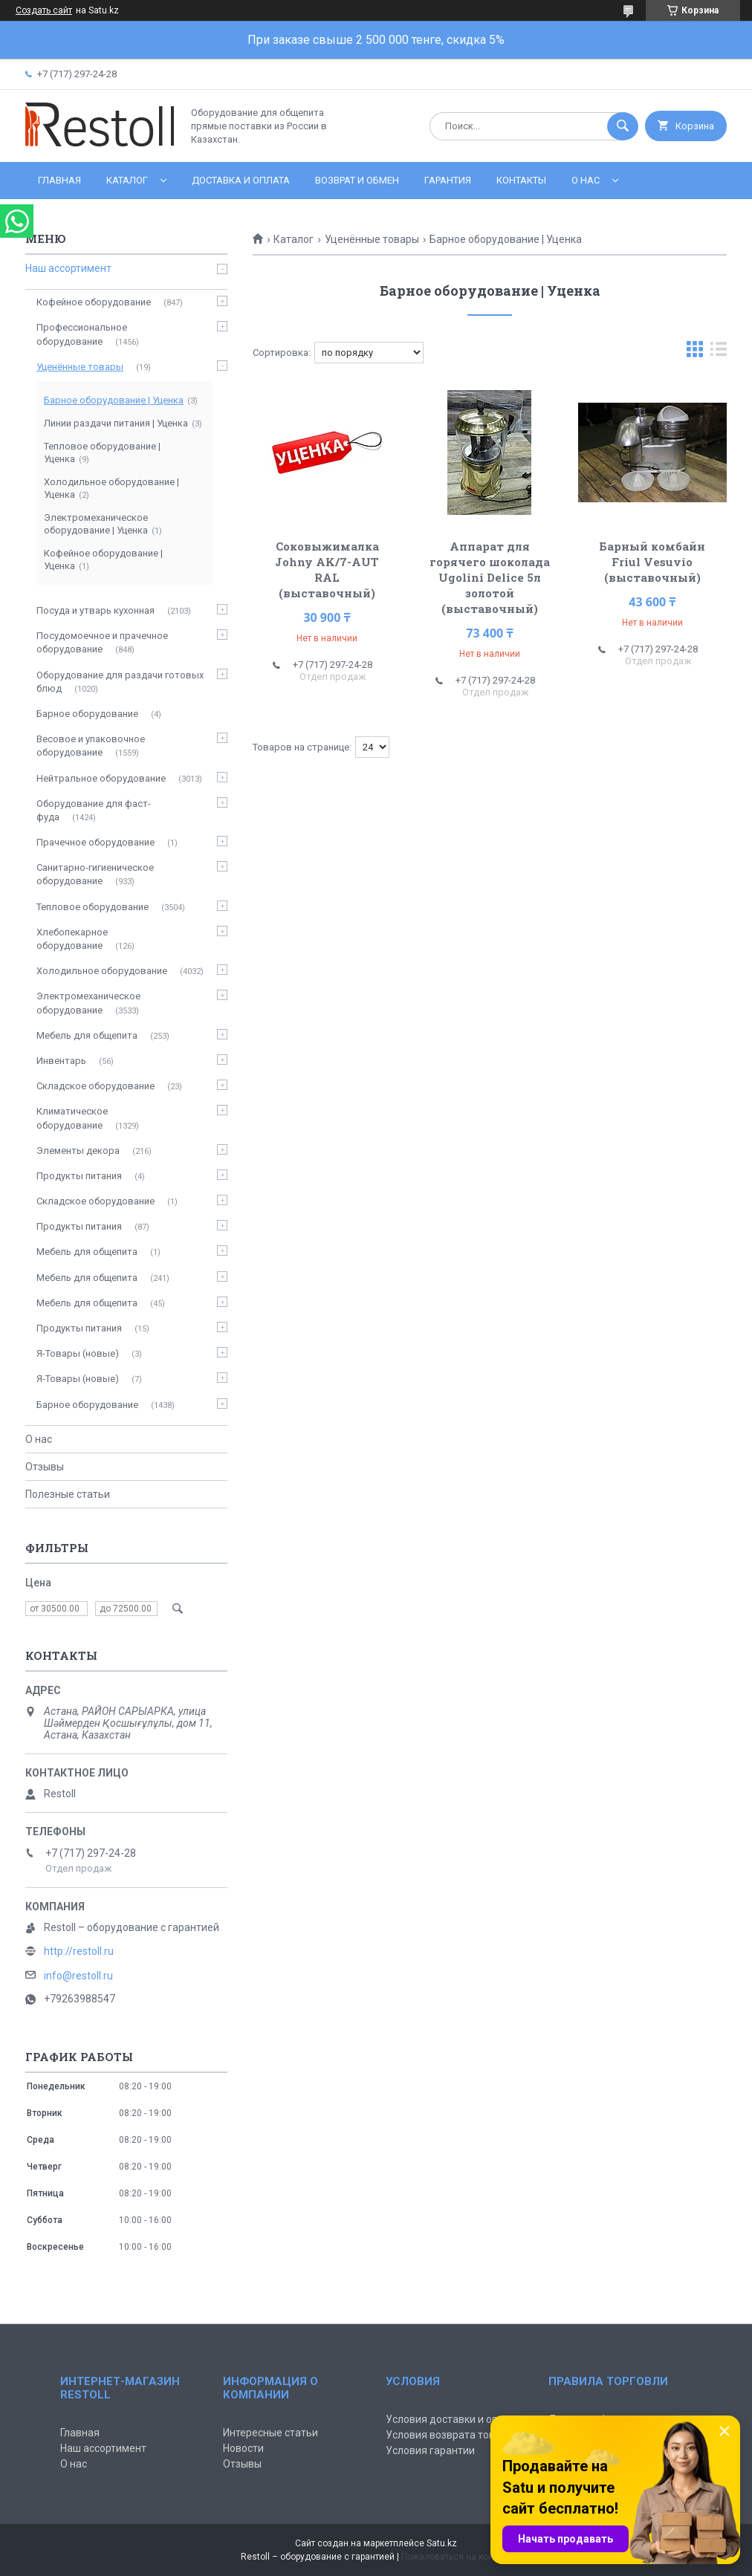 The image size is (752, 2576). Describe the element at coordinates (241, 180) in the screenshot. I see `Доставка и оплата` at that location.